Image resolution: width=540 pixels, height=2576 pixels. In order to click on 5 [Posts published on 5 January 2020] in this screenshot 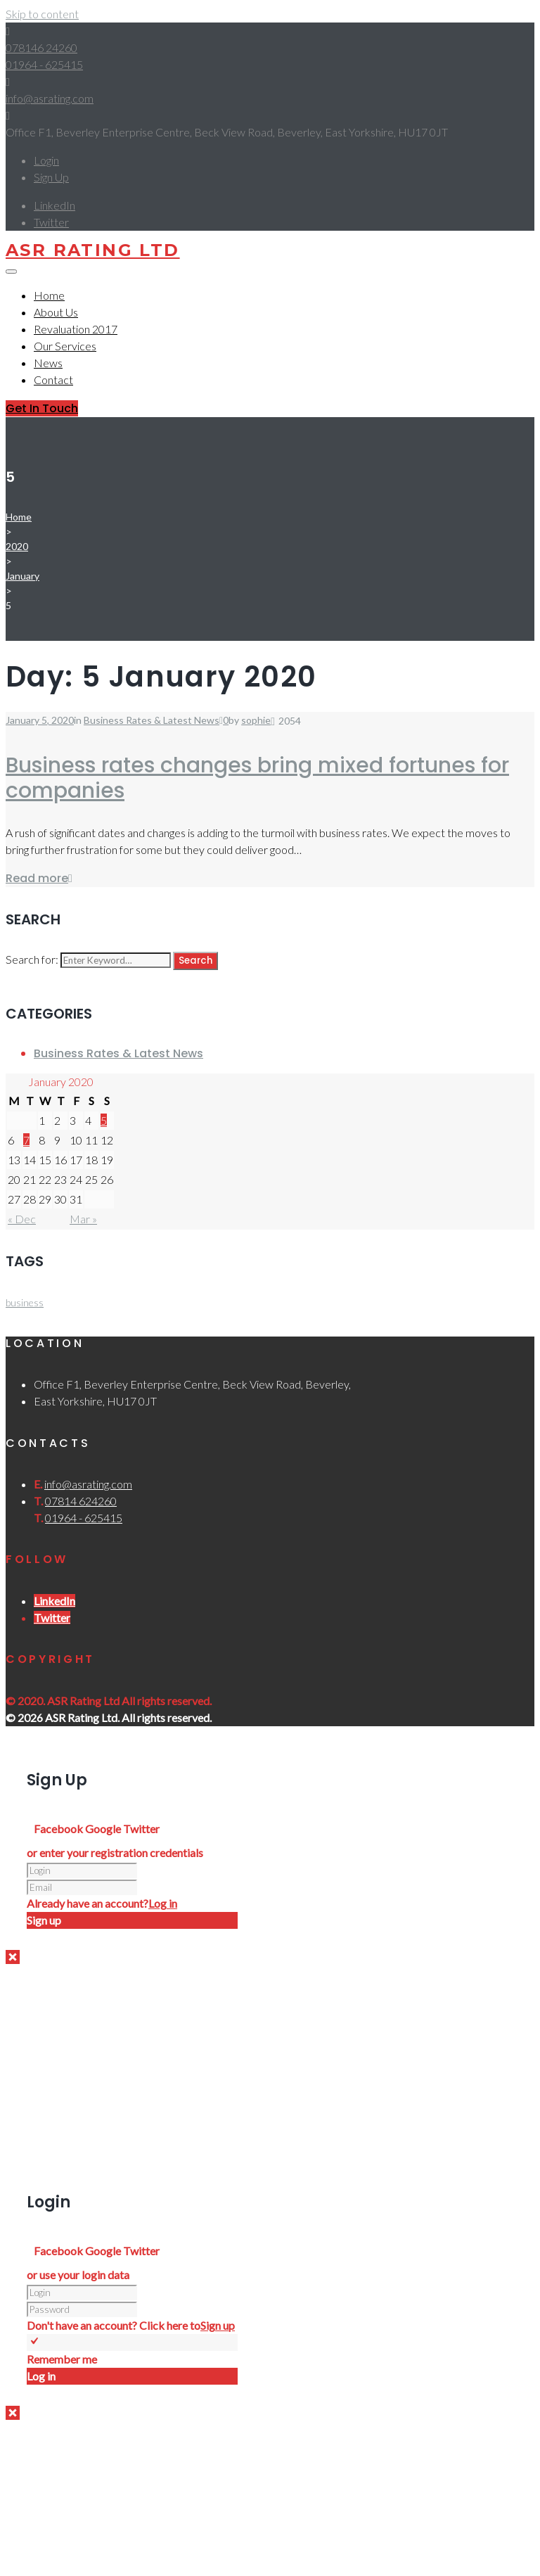, I will do `click(104, 1120)`.